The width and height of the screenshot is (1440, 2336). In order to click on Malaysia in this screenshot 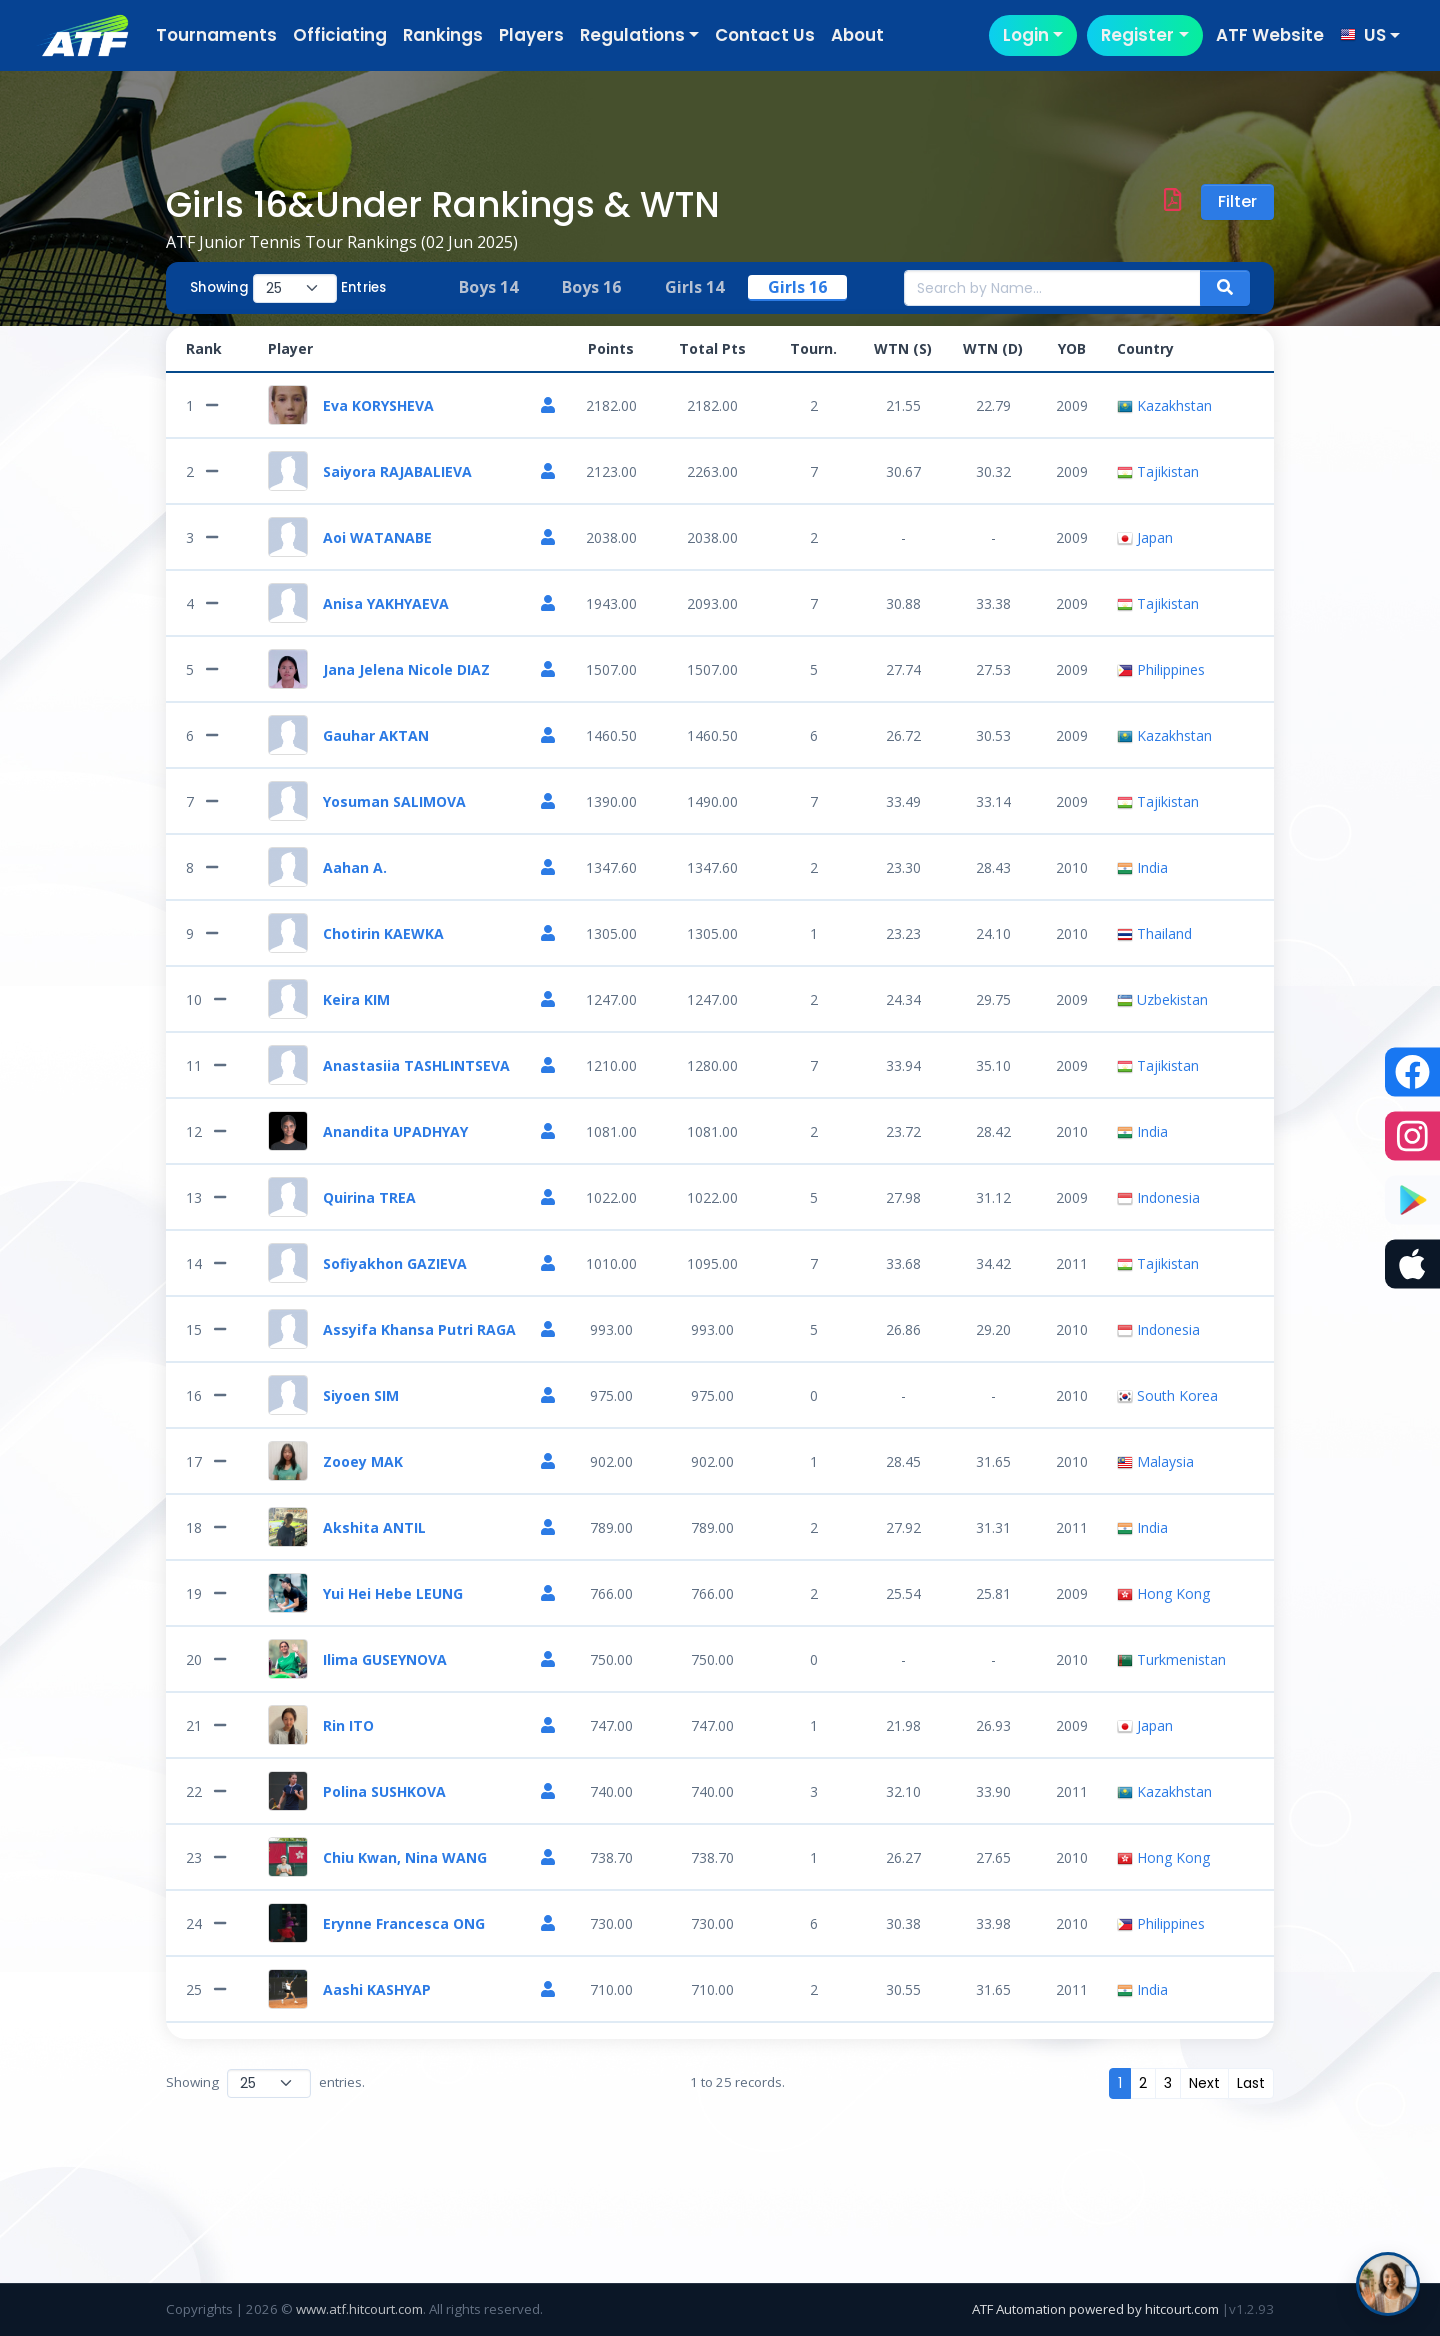, I will do `click(1155, 1461)`.